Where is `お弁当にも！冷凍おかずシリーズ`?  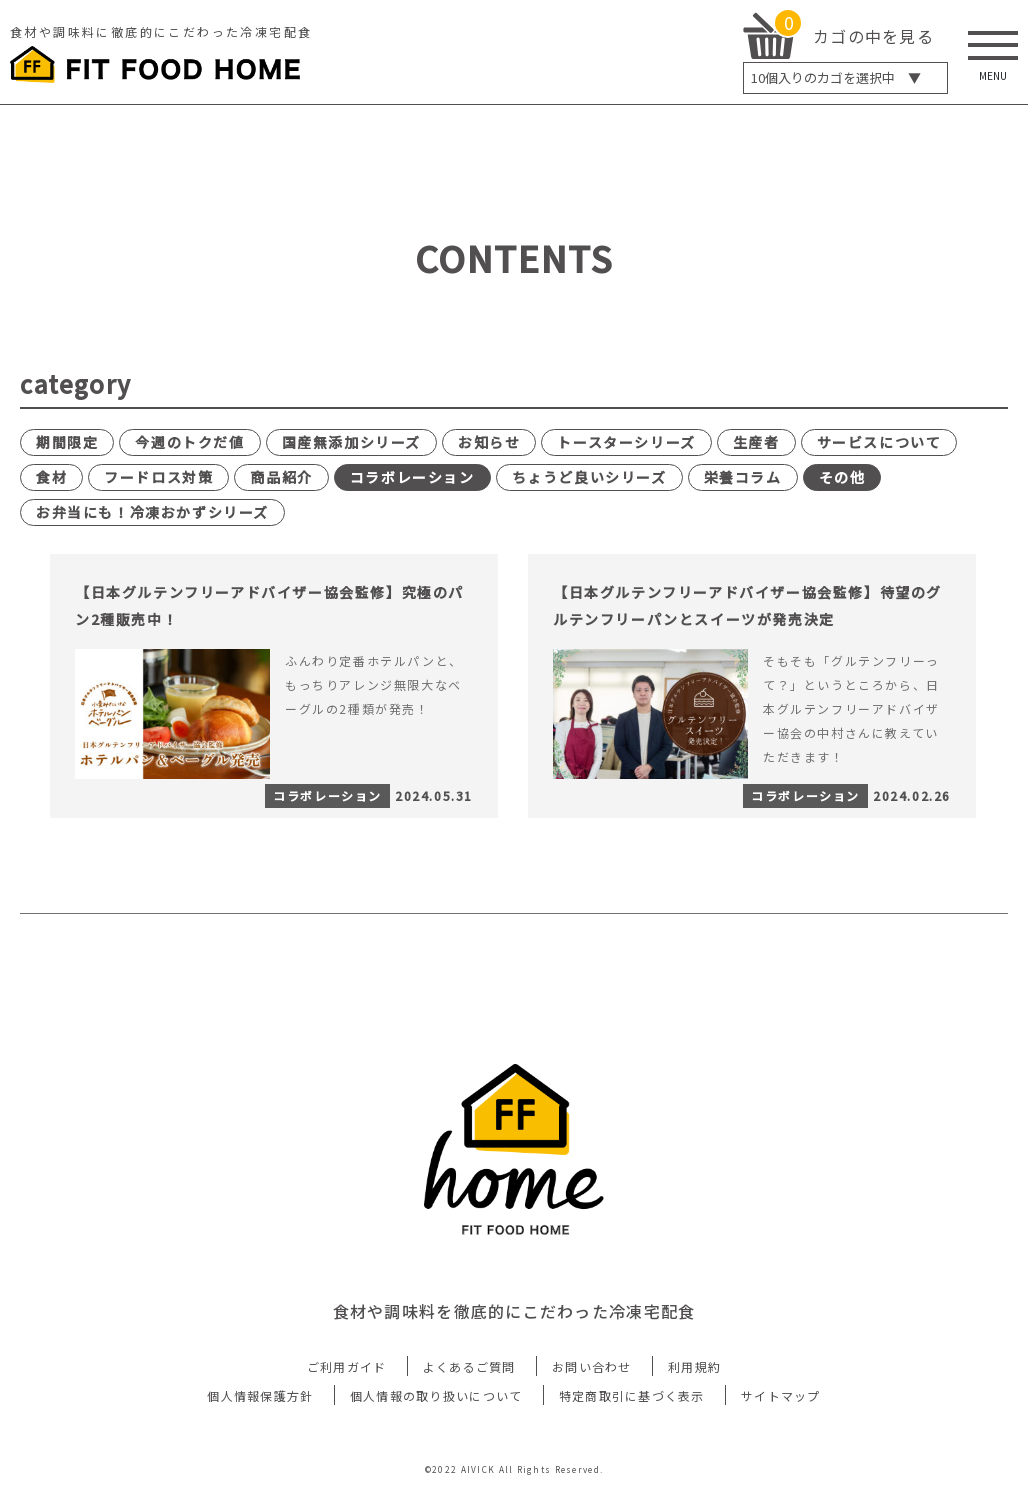
お弁当にも！冷凍おかずシリーズ is located at coordinates (152, 512).